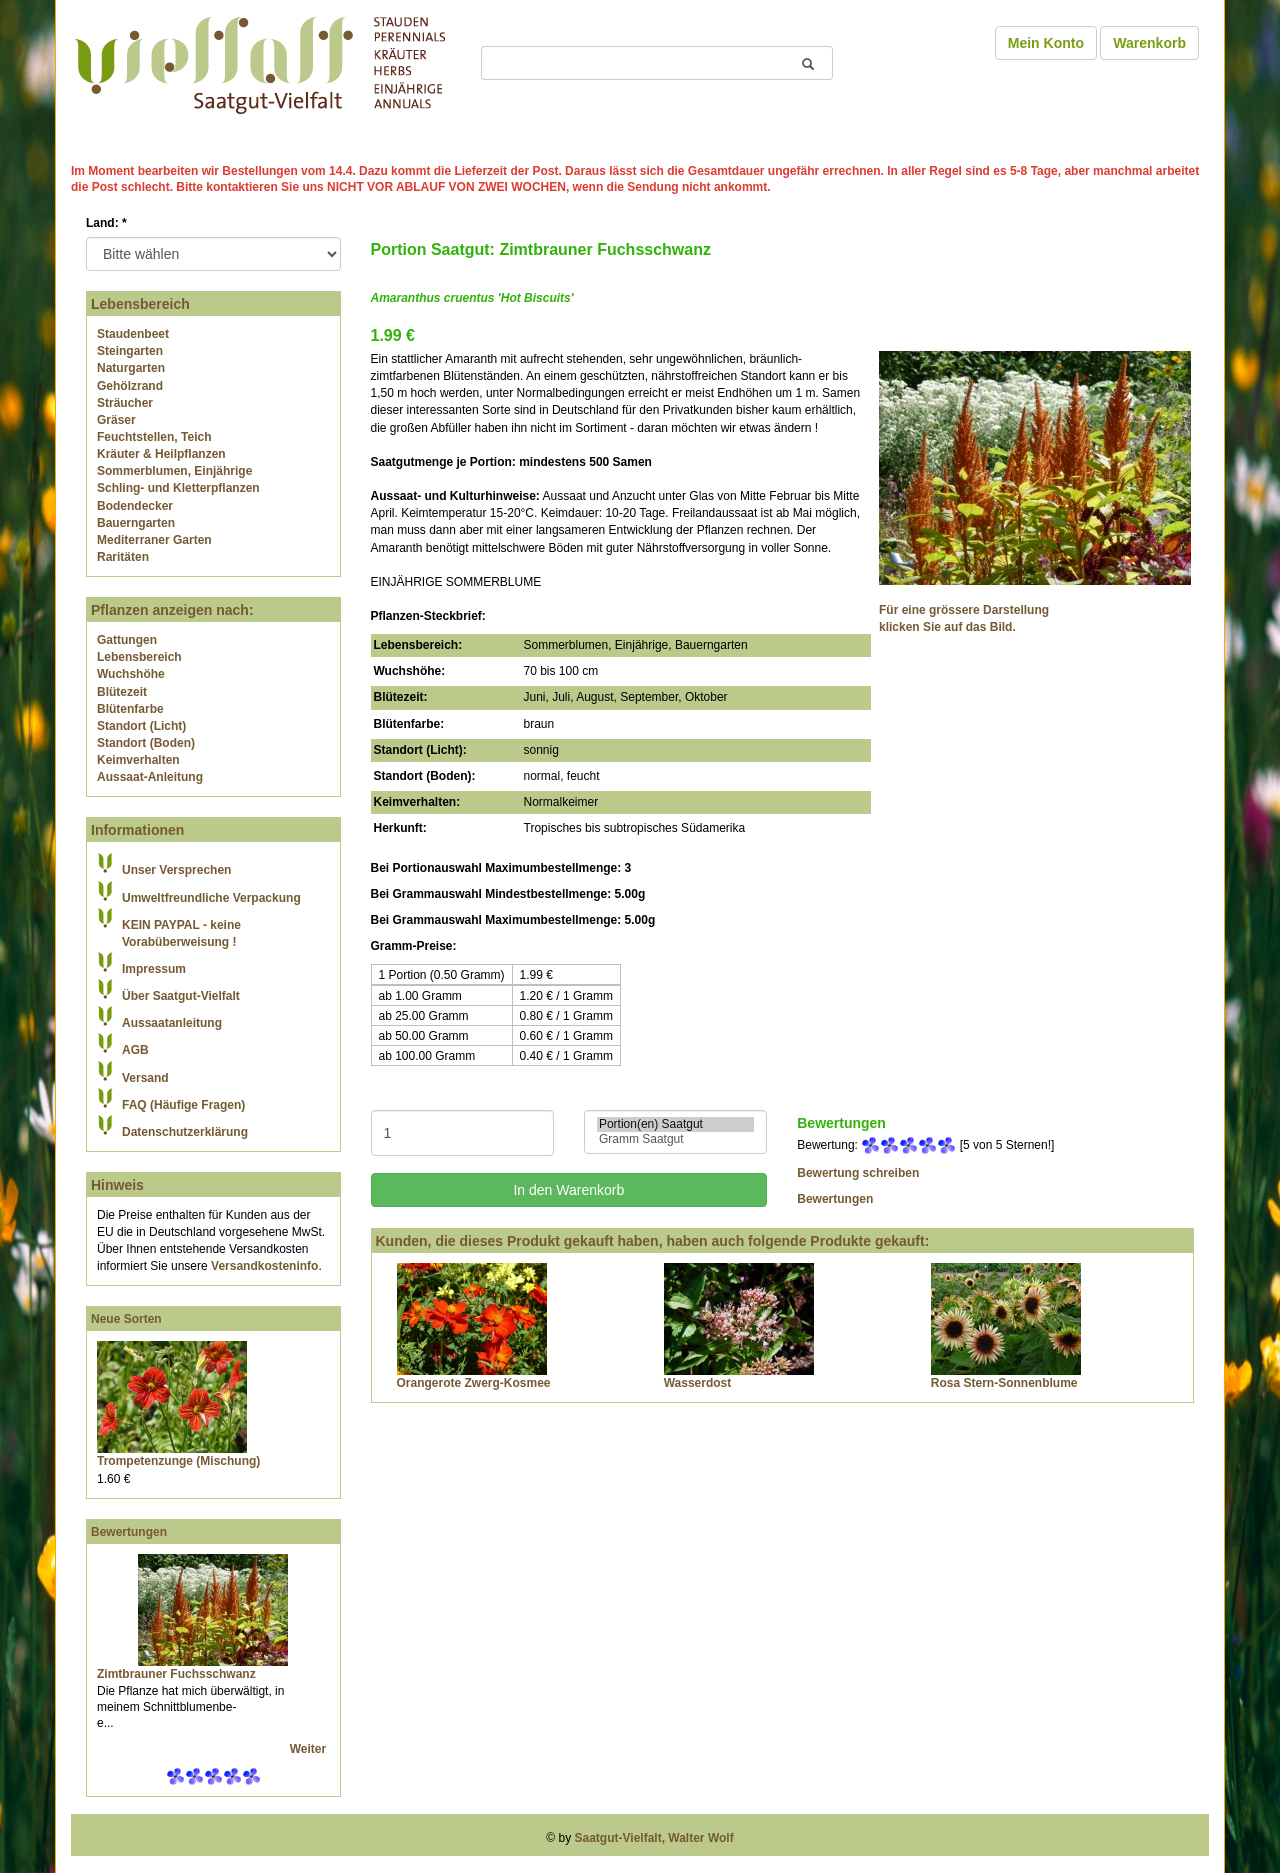 The width and height of the screenshot is (1280, 1873). Describe the element at coordinates (130, 386) in the screenshot. I see `Gehölzrand` at that location.